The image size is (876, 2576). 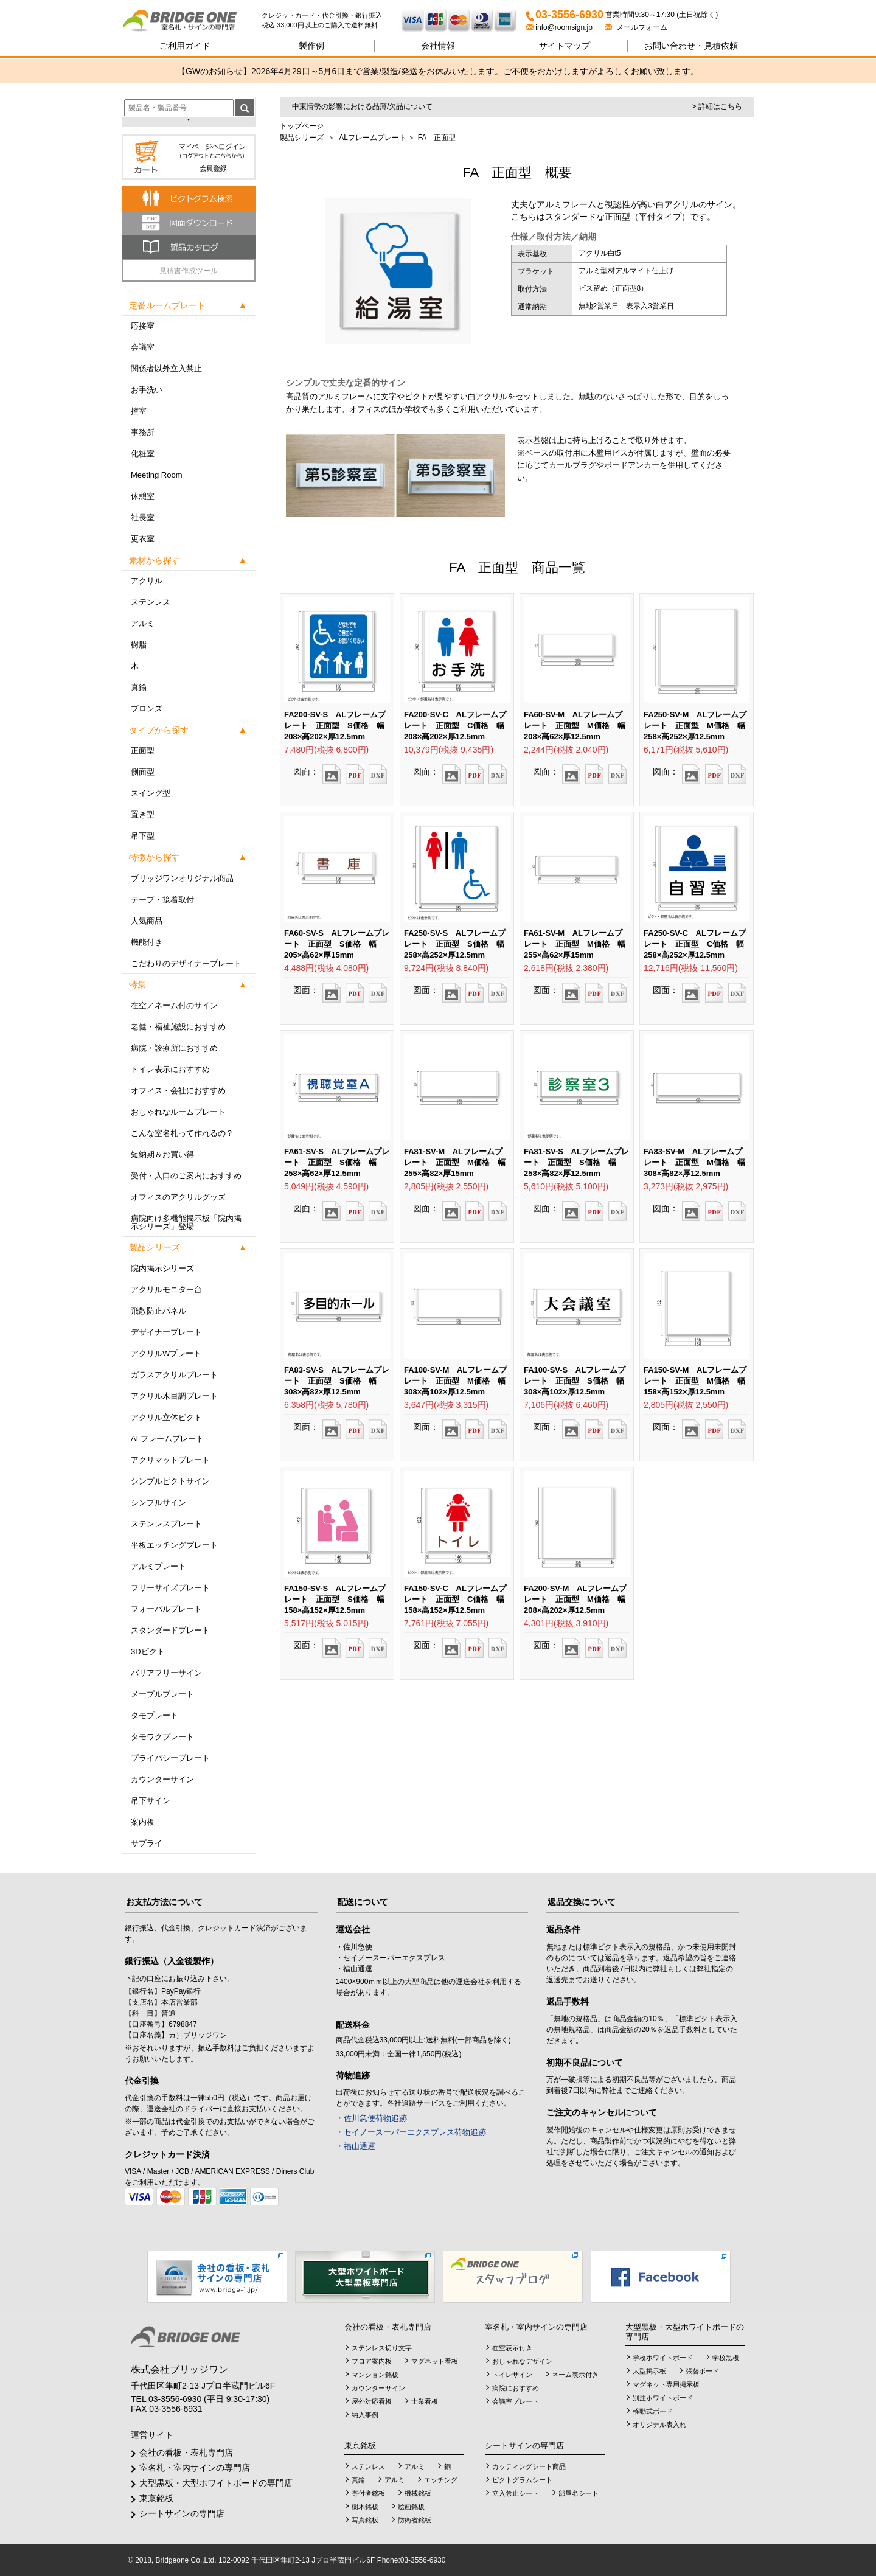 What do you see at coordinates (178, 1111) in the screenshot?
I see `おしゃれなルームプレート` at bounding box center [178, 1111].